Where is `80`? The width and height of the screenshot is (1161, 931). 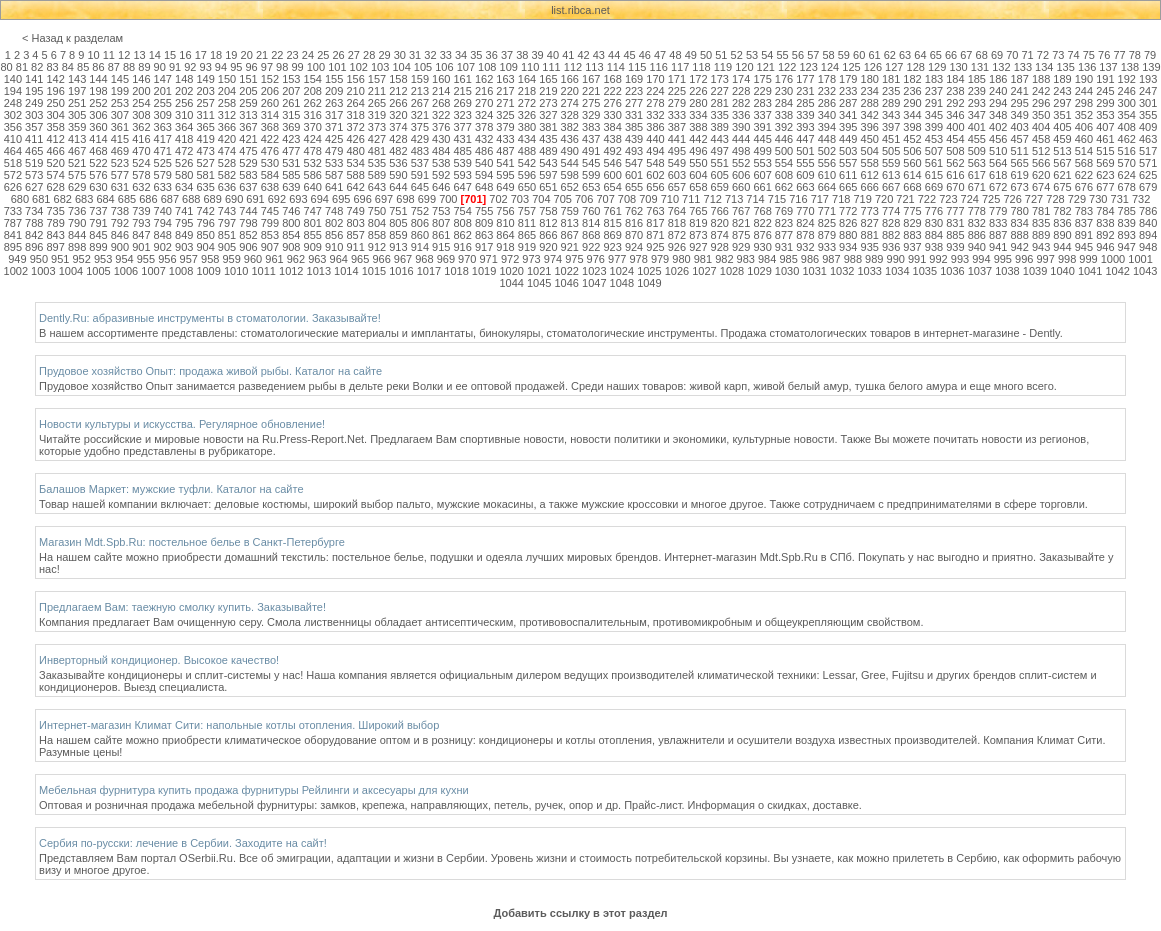 80 is located at coordinates (6, 67).